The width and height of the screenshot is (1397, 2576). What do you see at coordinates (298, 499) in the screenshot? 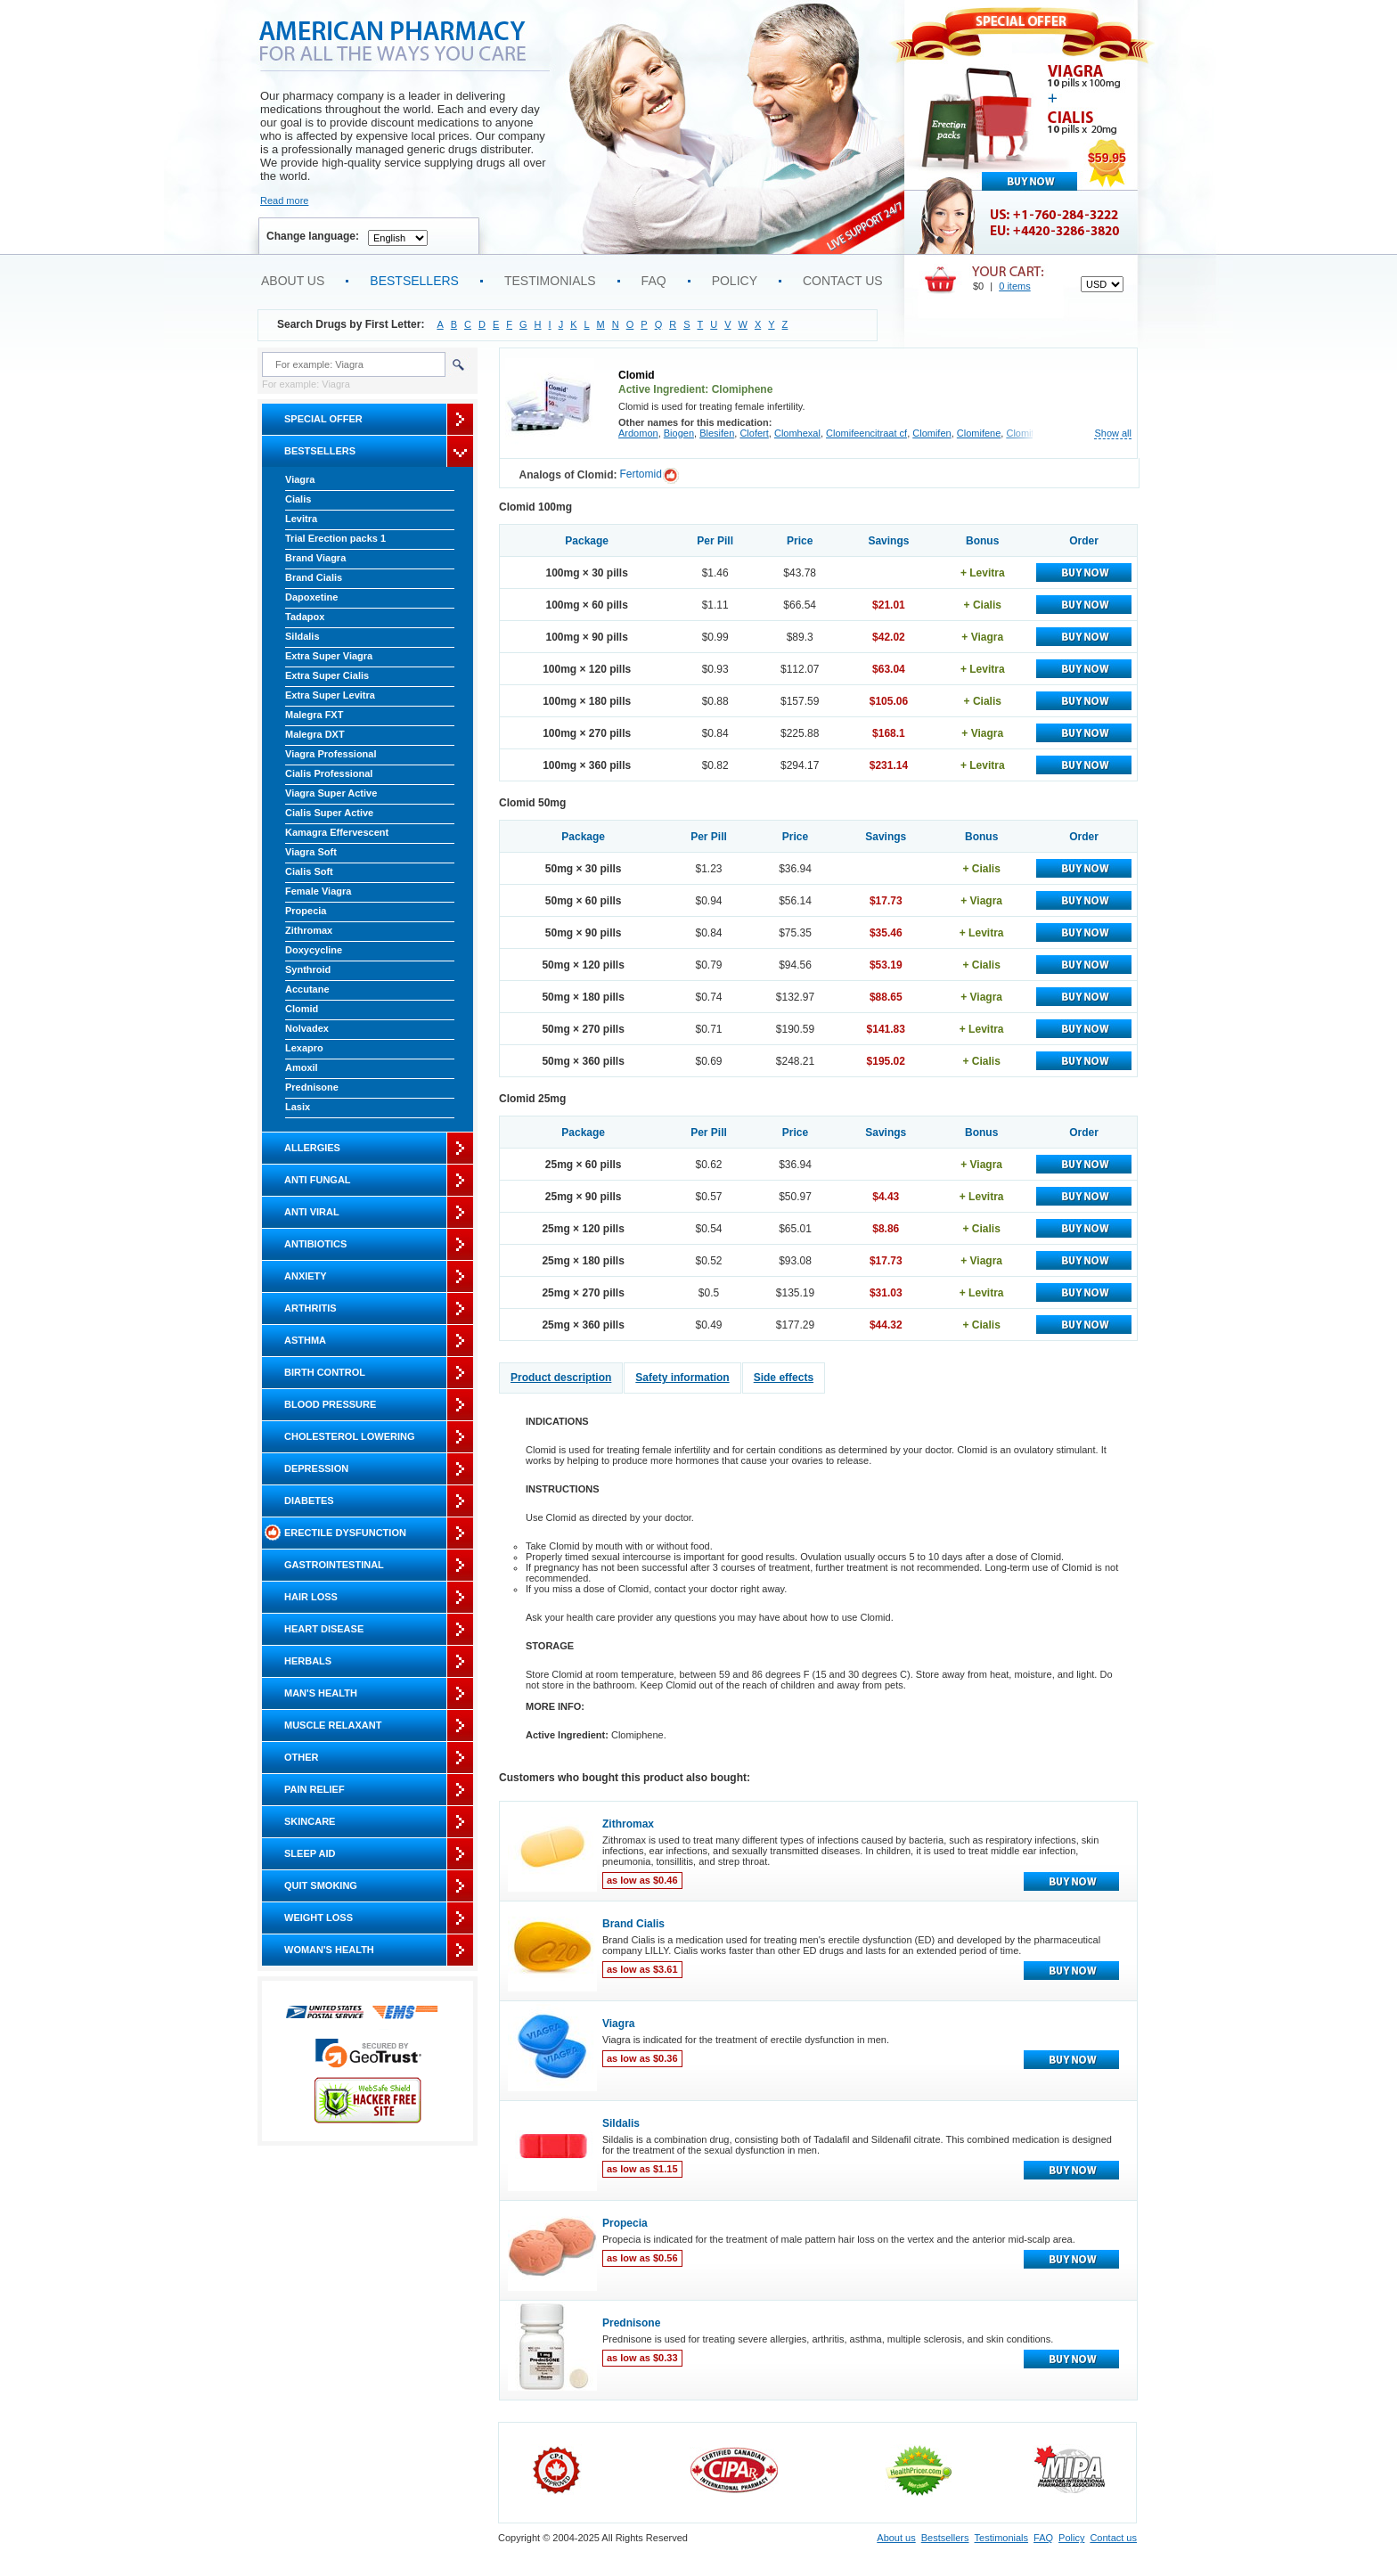
I see `Cialis` at bounding box center [298, 499].